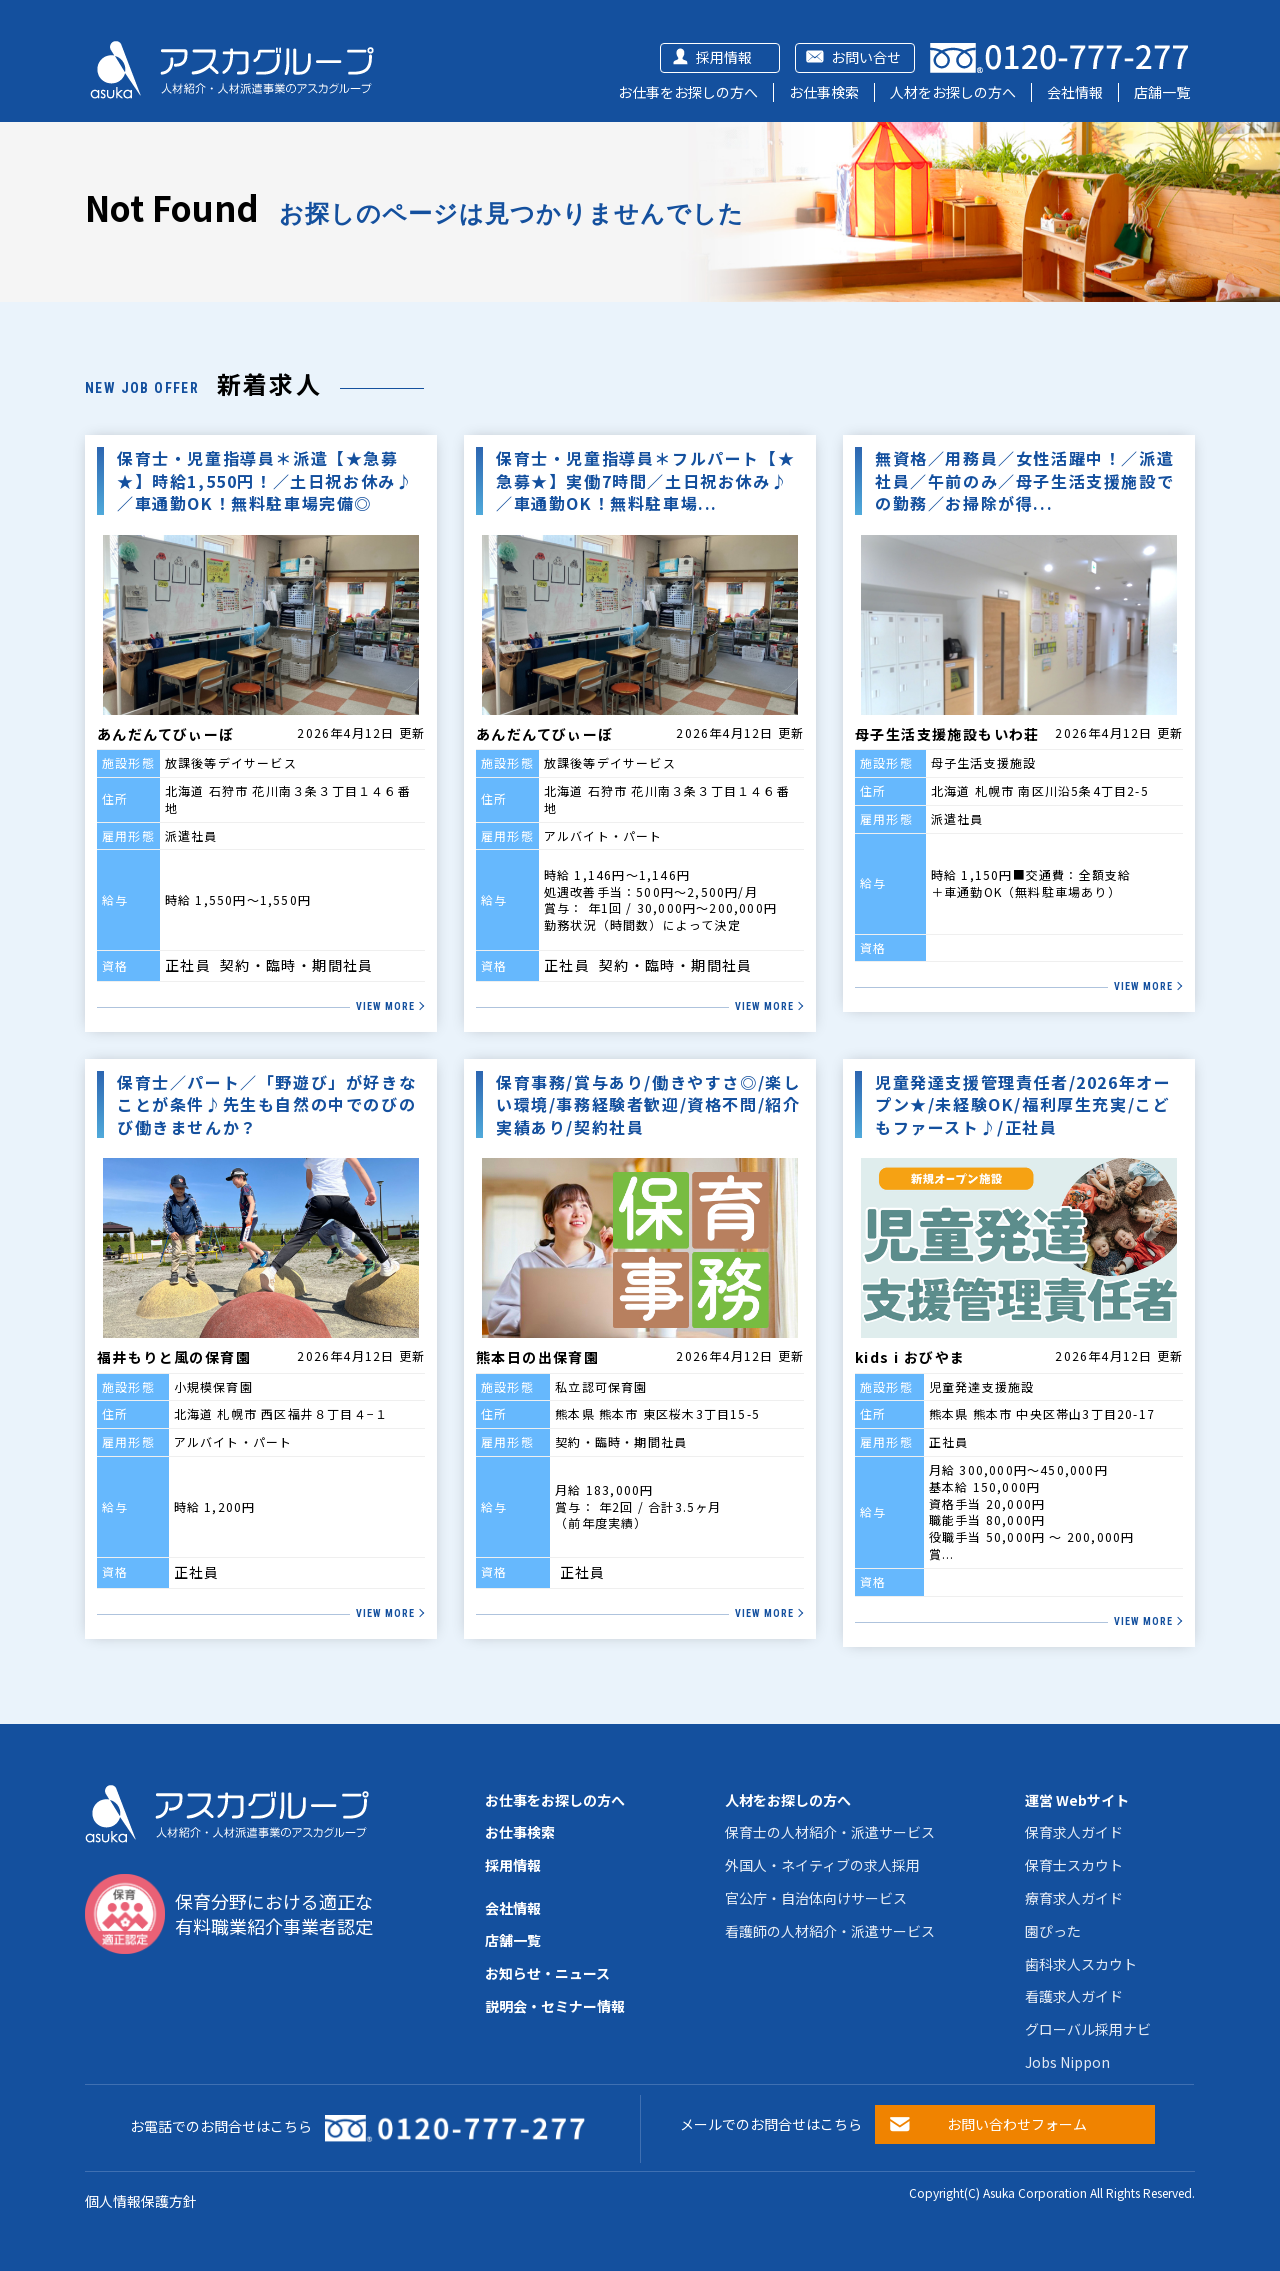 Image resolution: width=1280 pixels, height=2271 pixels. I want to click on 会社情報, so click(1075, 92).